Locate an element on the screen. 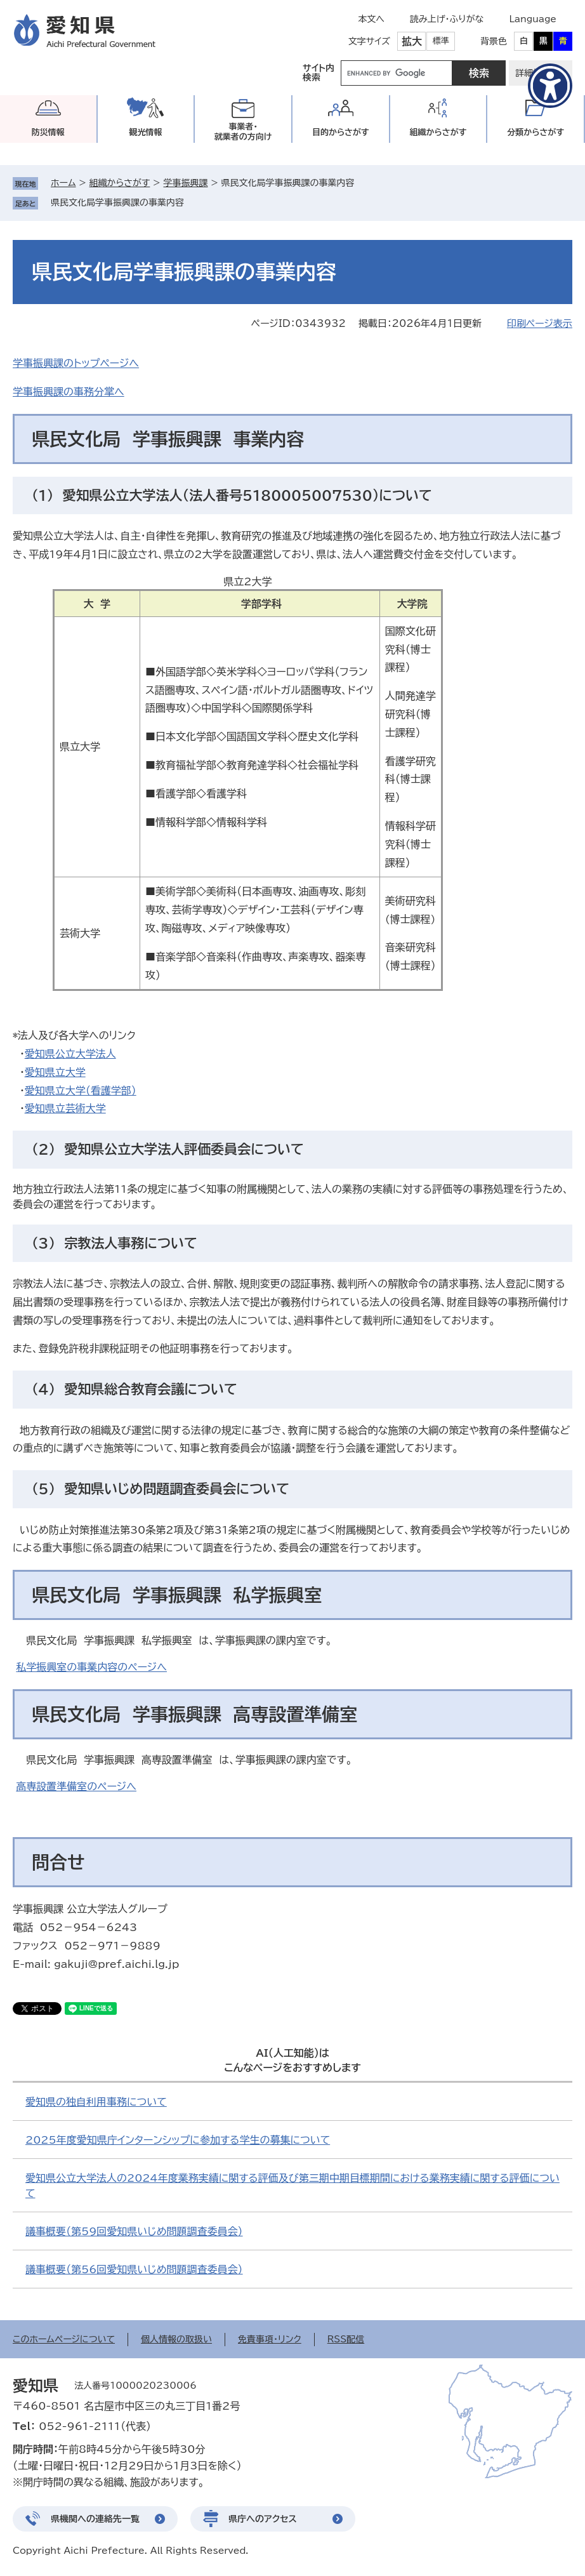 Image resolution: width=585 pixels, height=2576 pixels. 議事概要（第56回愛知県いじめ問題調査委員会） is located at coordinates (134, 2269).